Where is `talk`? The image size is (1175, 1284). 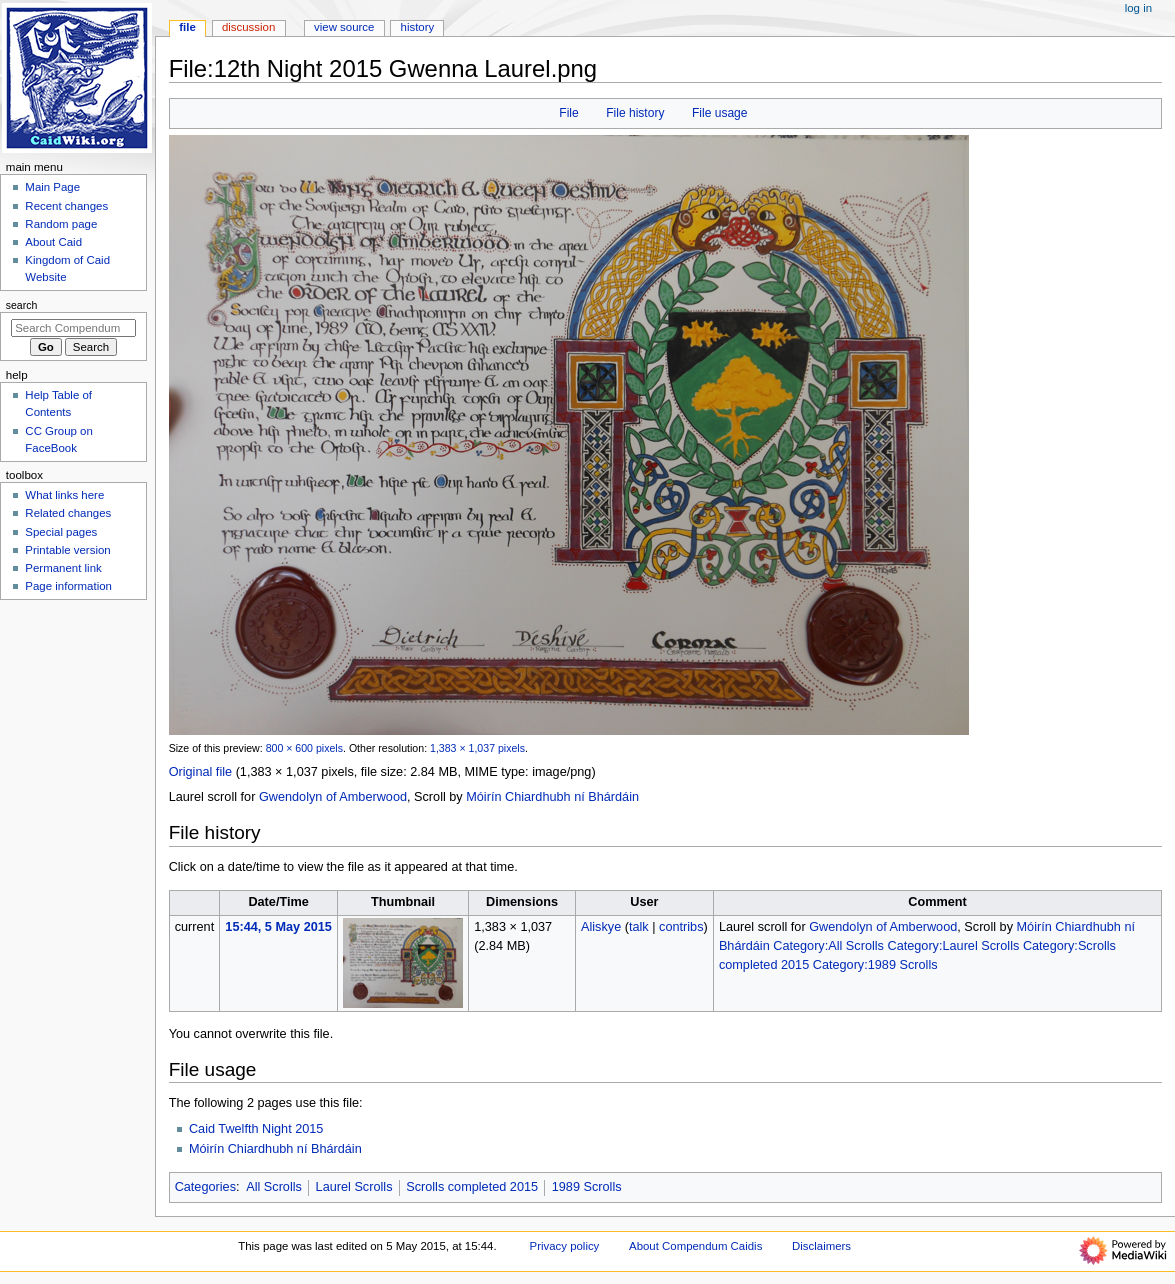
talk is located at coordinates (639, 927).